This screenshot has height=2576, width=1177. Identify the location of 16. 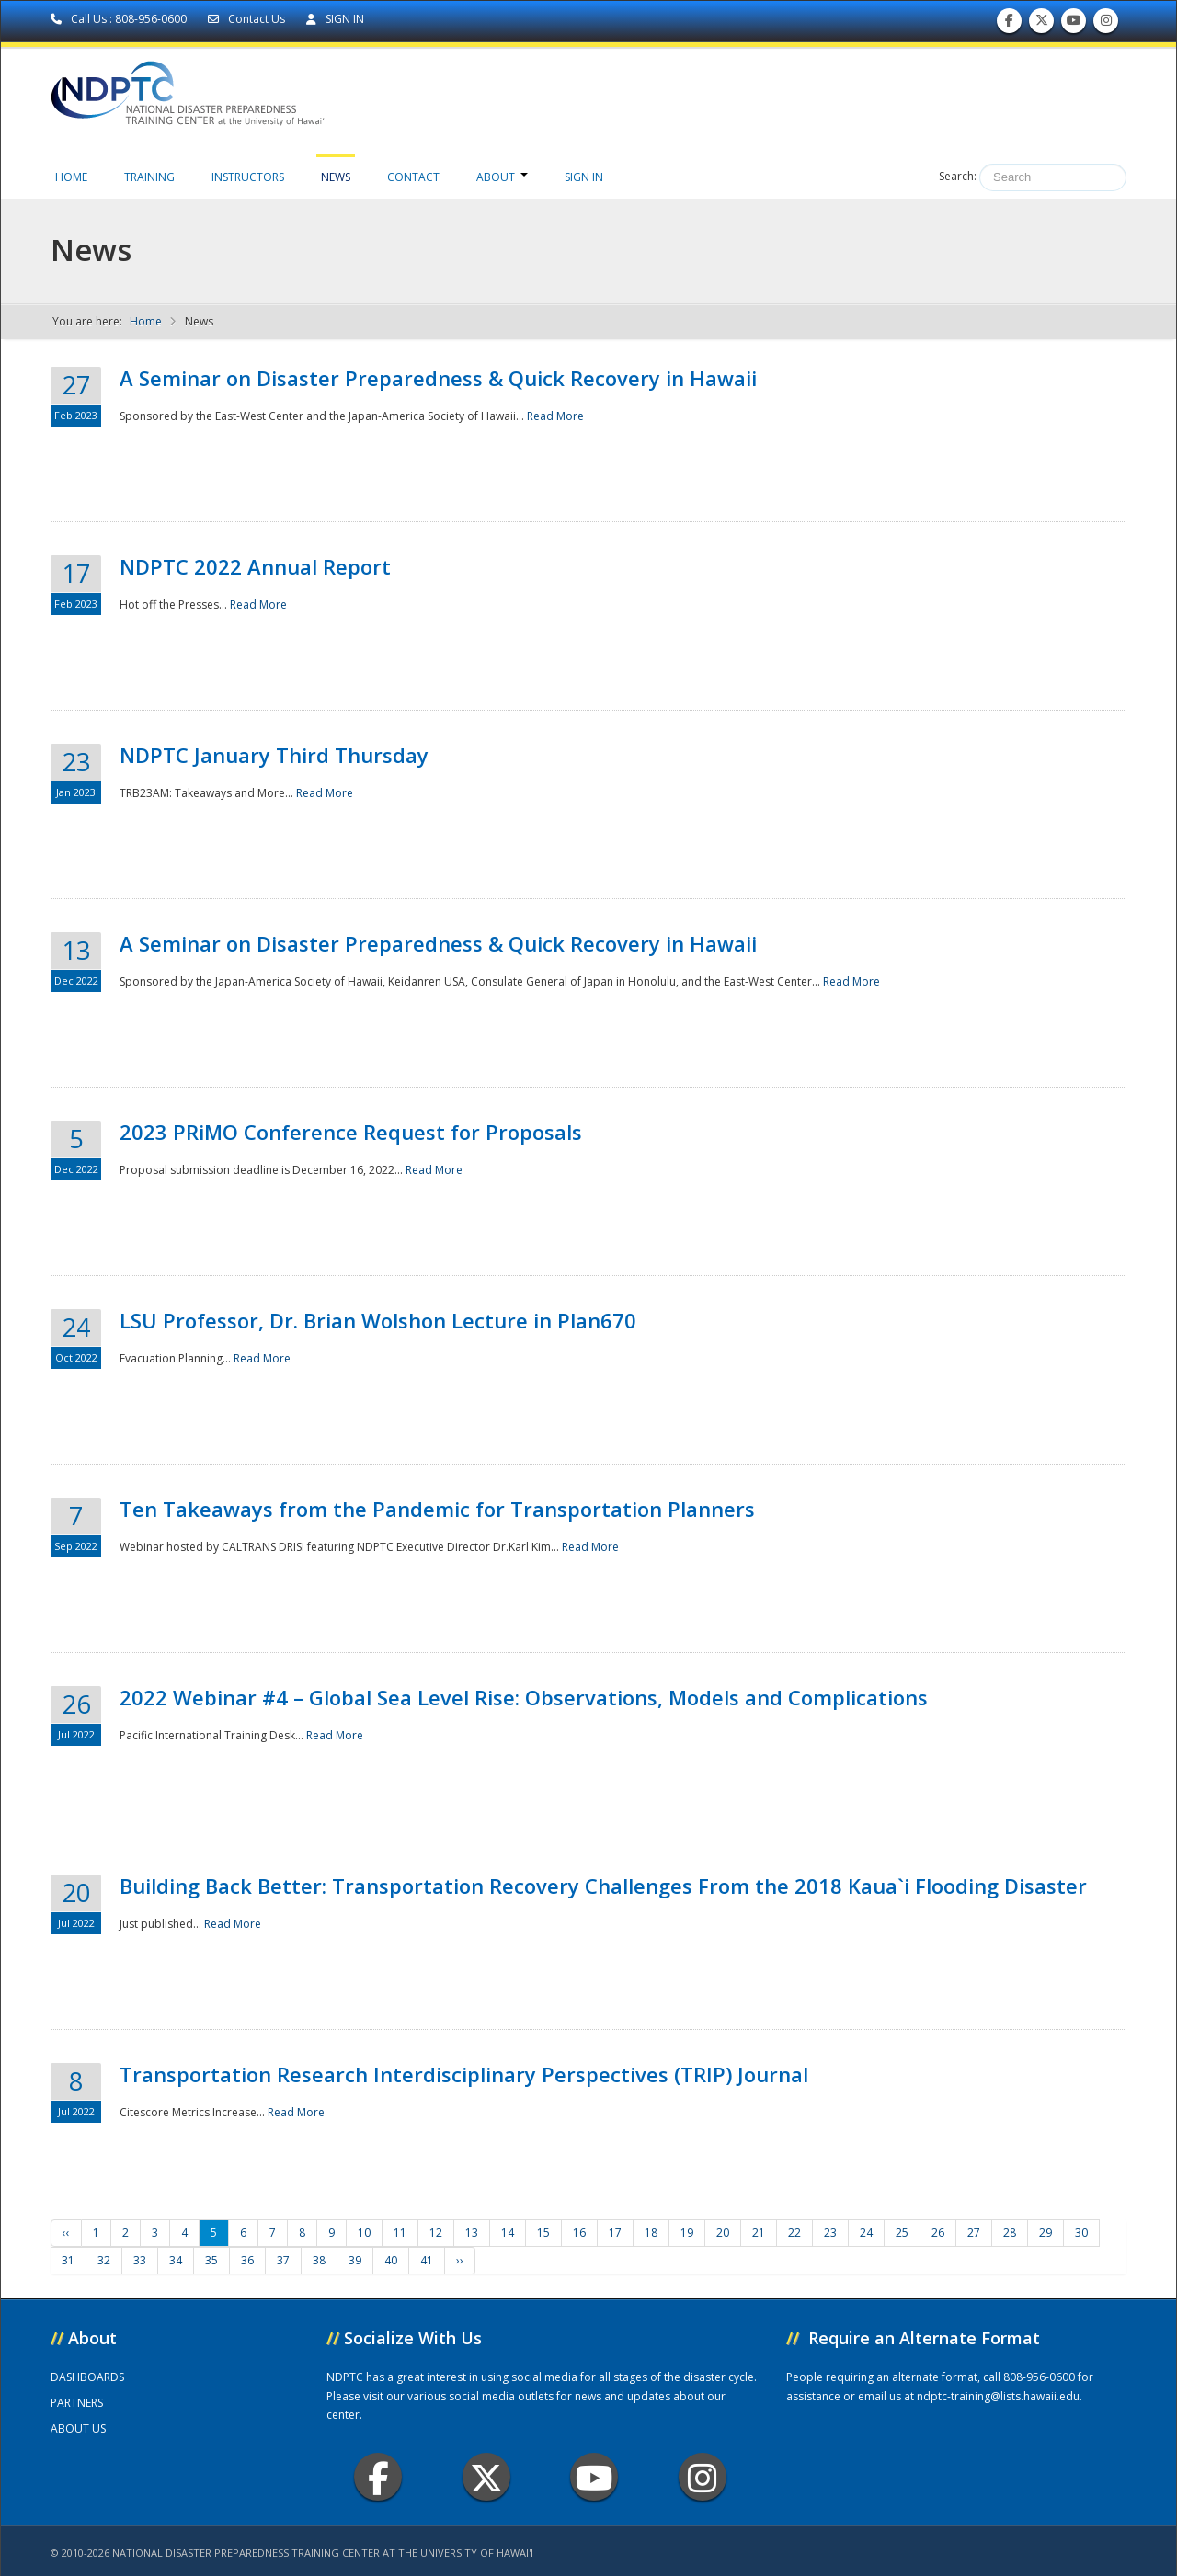
(579, 2232).